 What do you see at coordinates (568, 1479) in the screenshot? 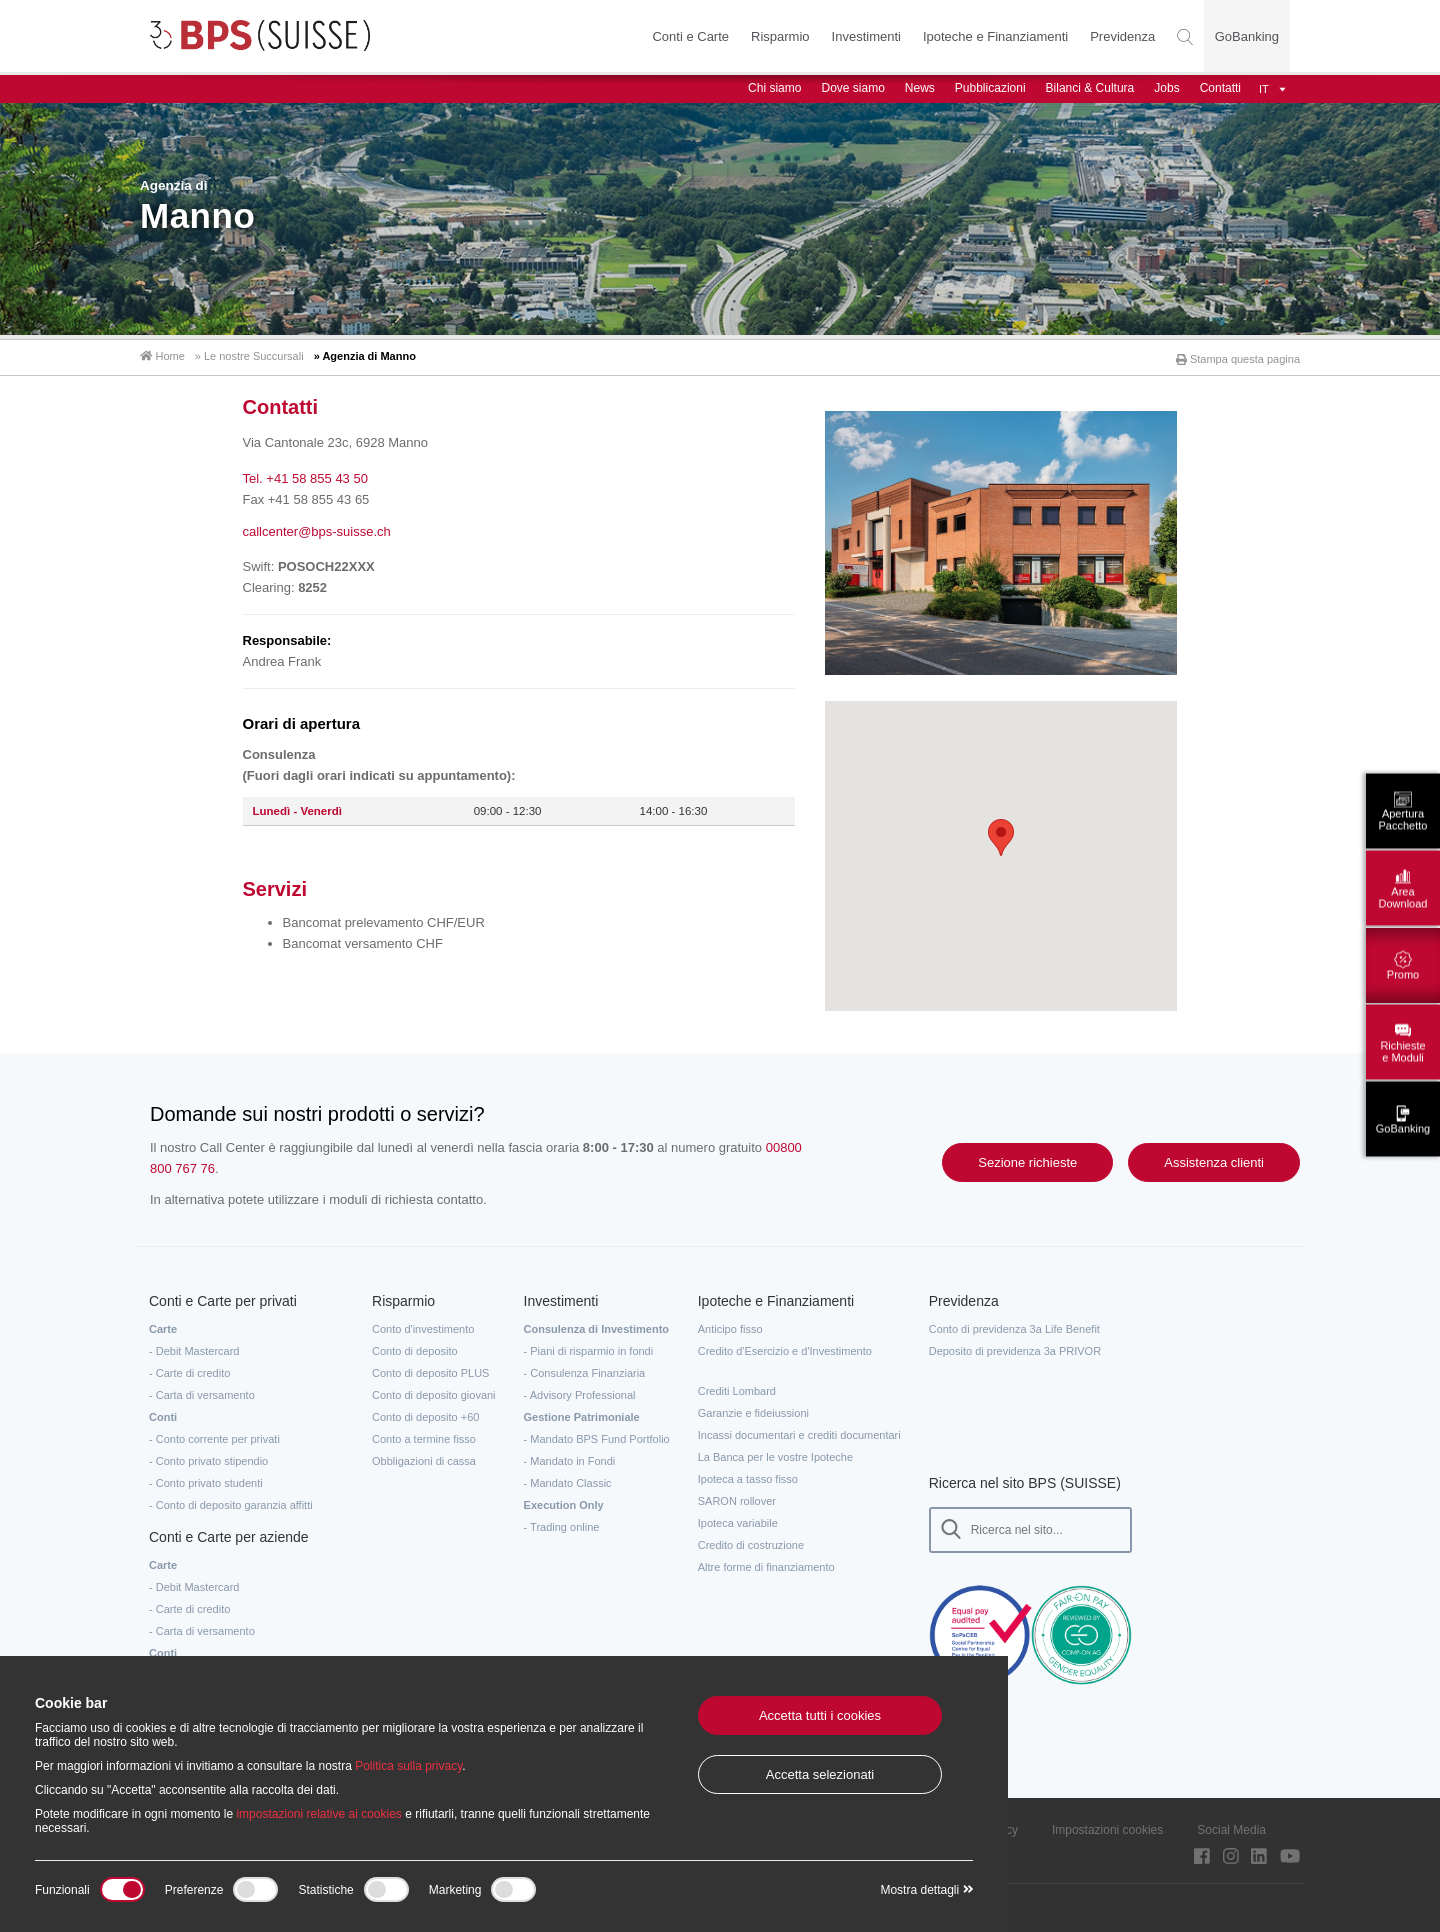
I see `- Mandato Classic` at bounding box center [568, 1479].